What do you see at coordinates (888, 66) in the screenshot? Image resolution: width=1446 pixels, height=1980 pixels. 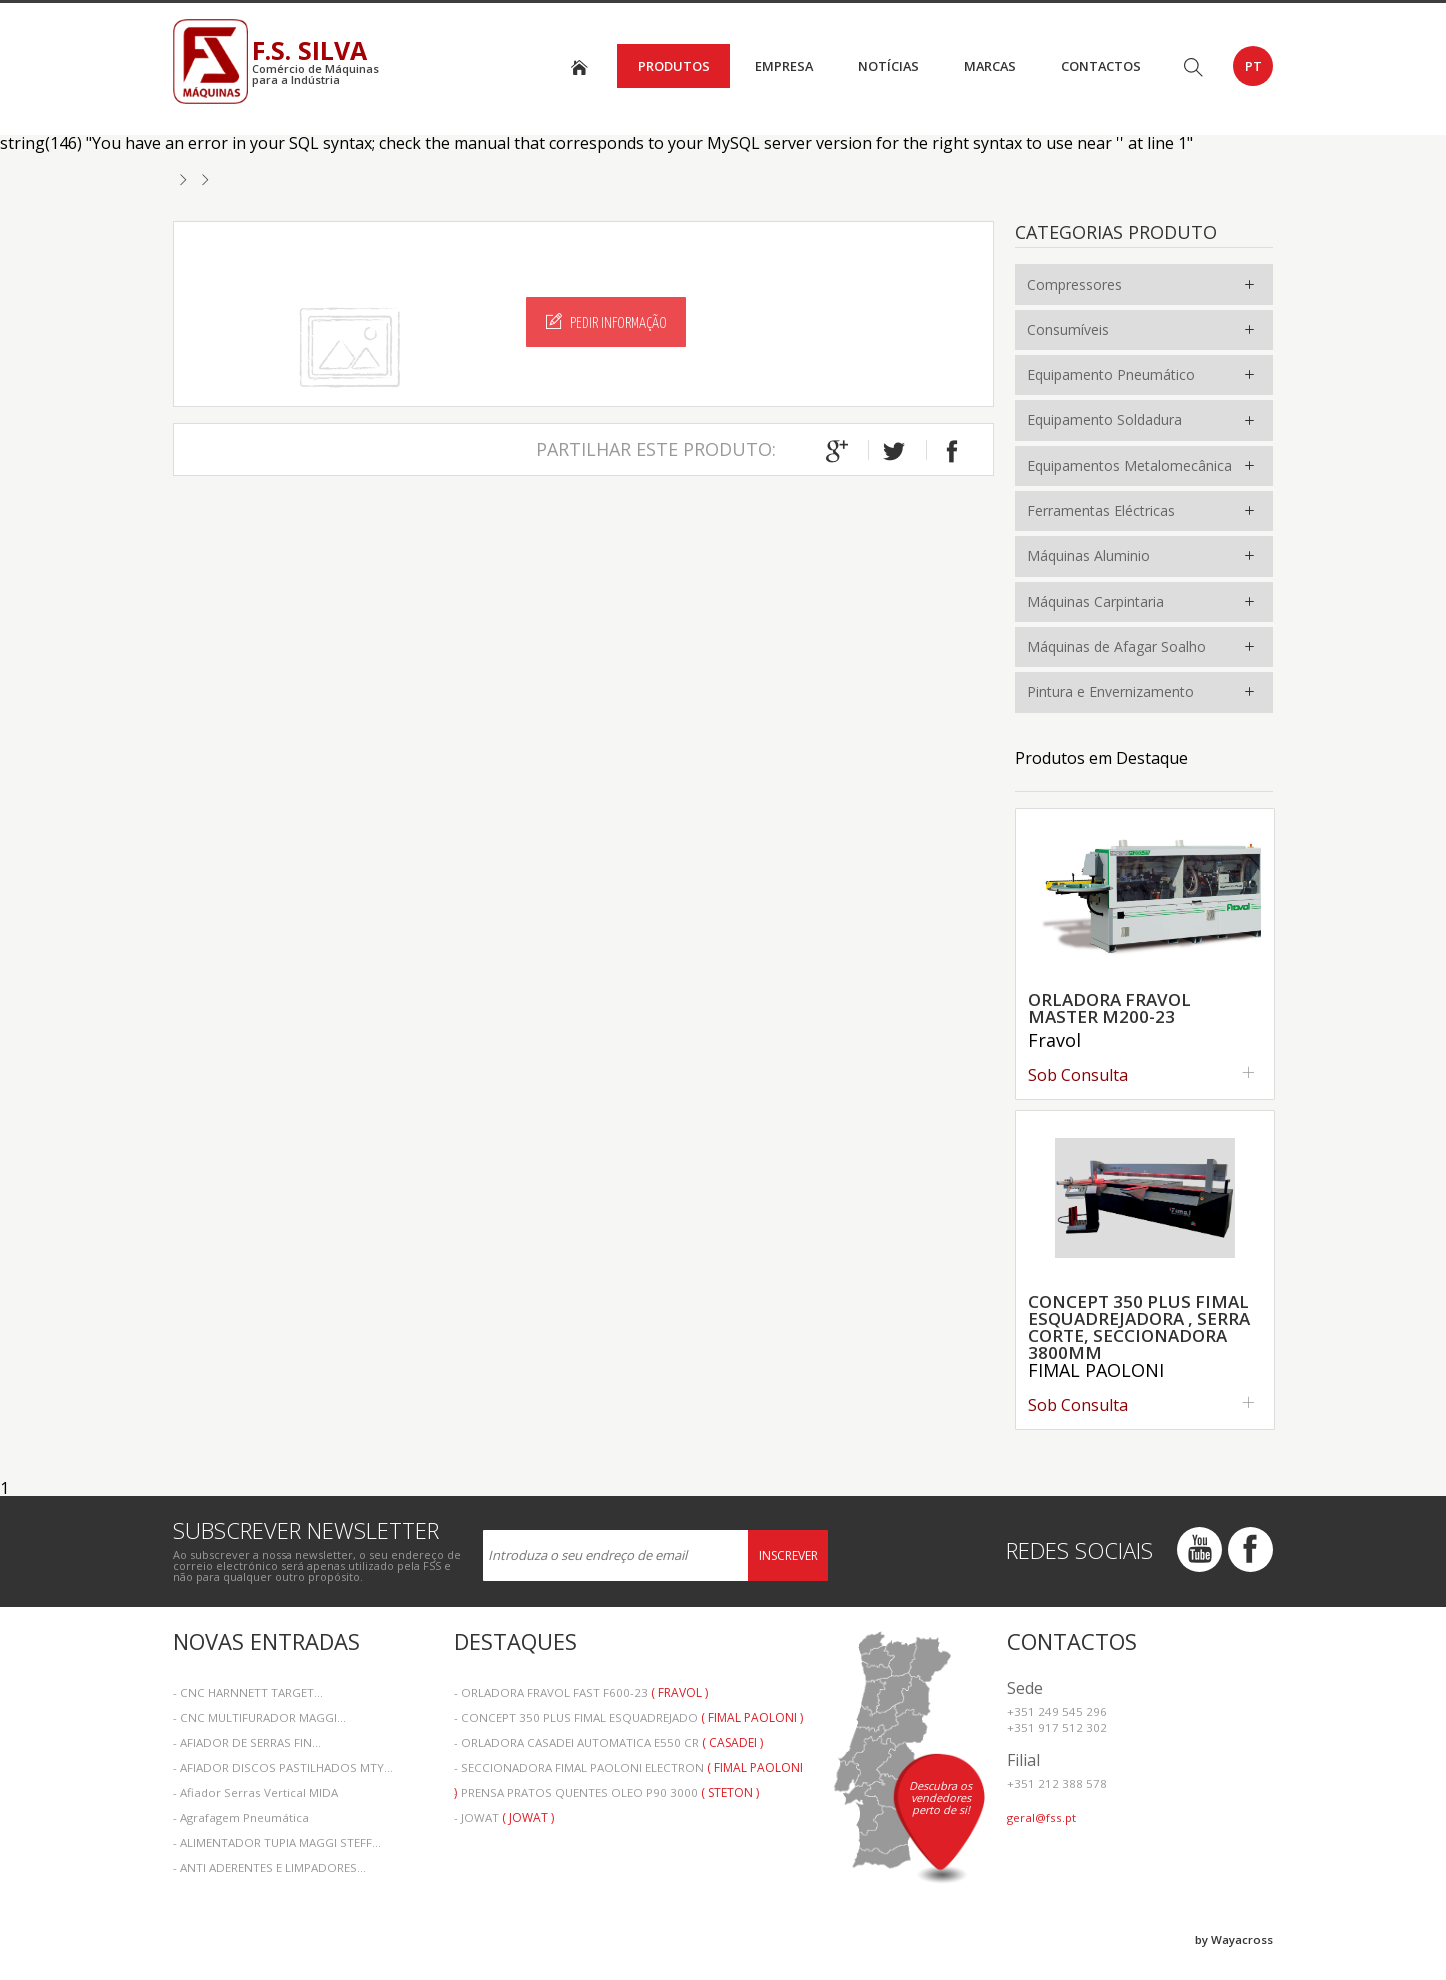 I see `Notícias` at bounding box center [888, 66].